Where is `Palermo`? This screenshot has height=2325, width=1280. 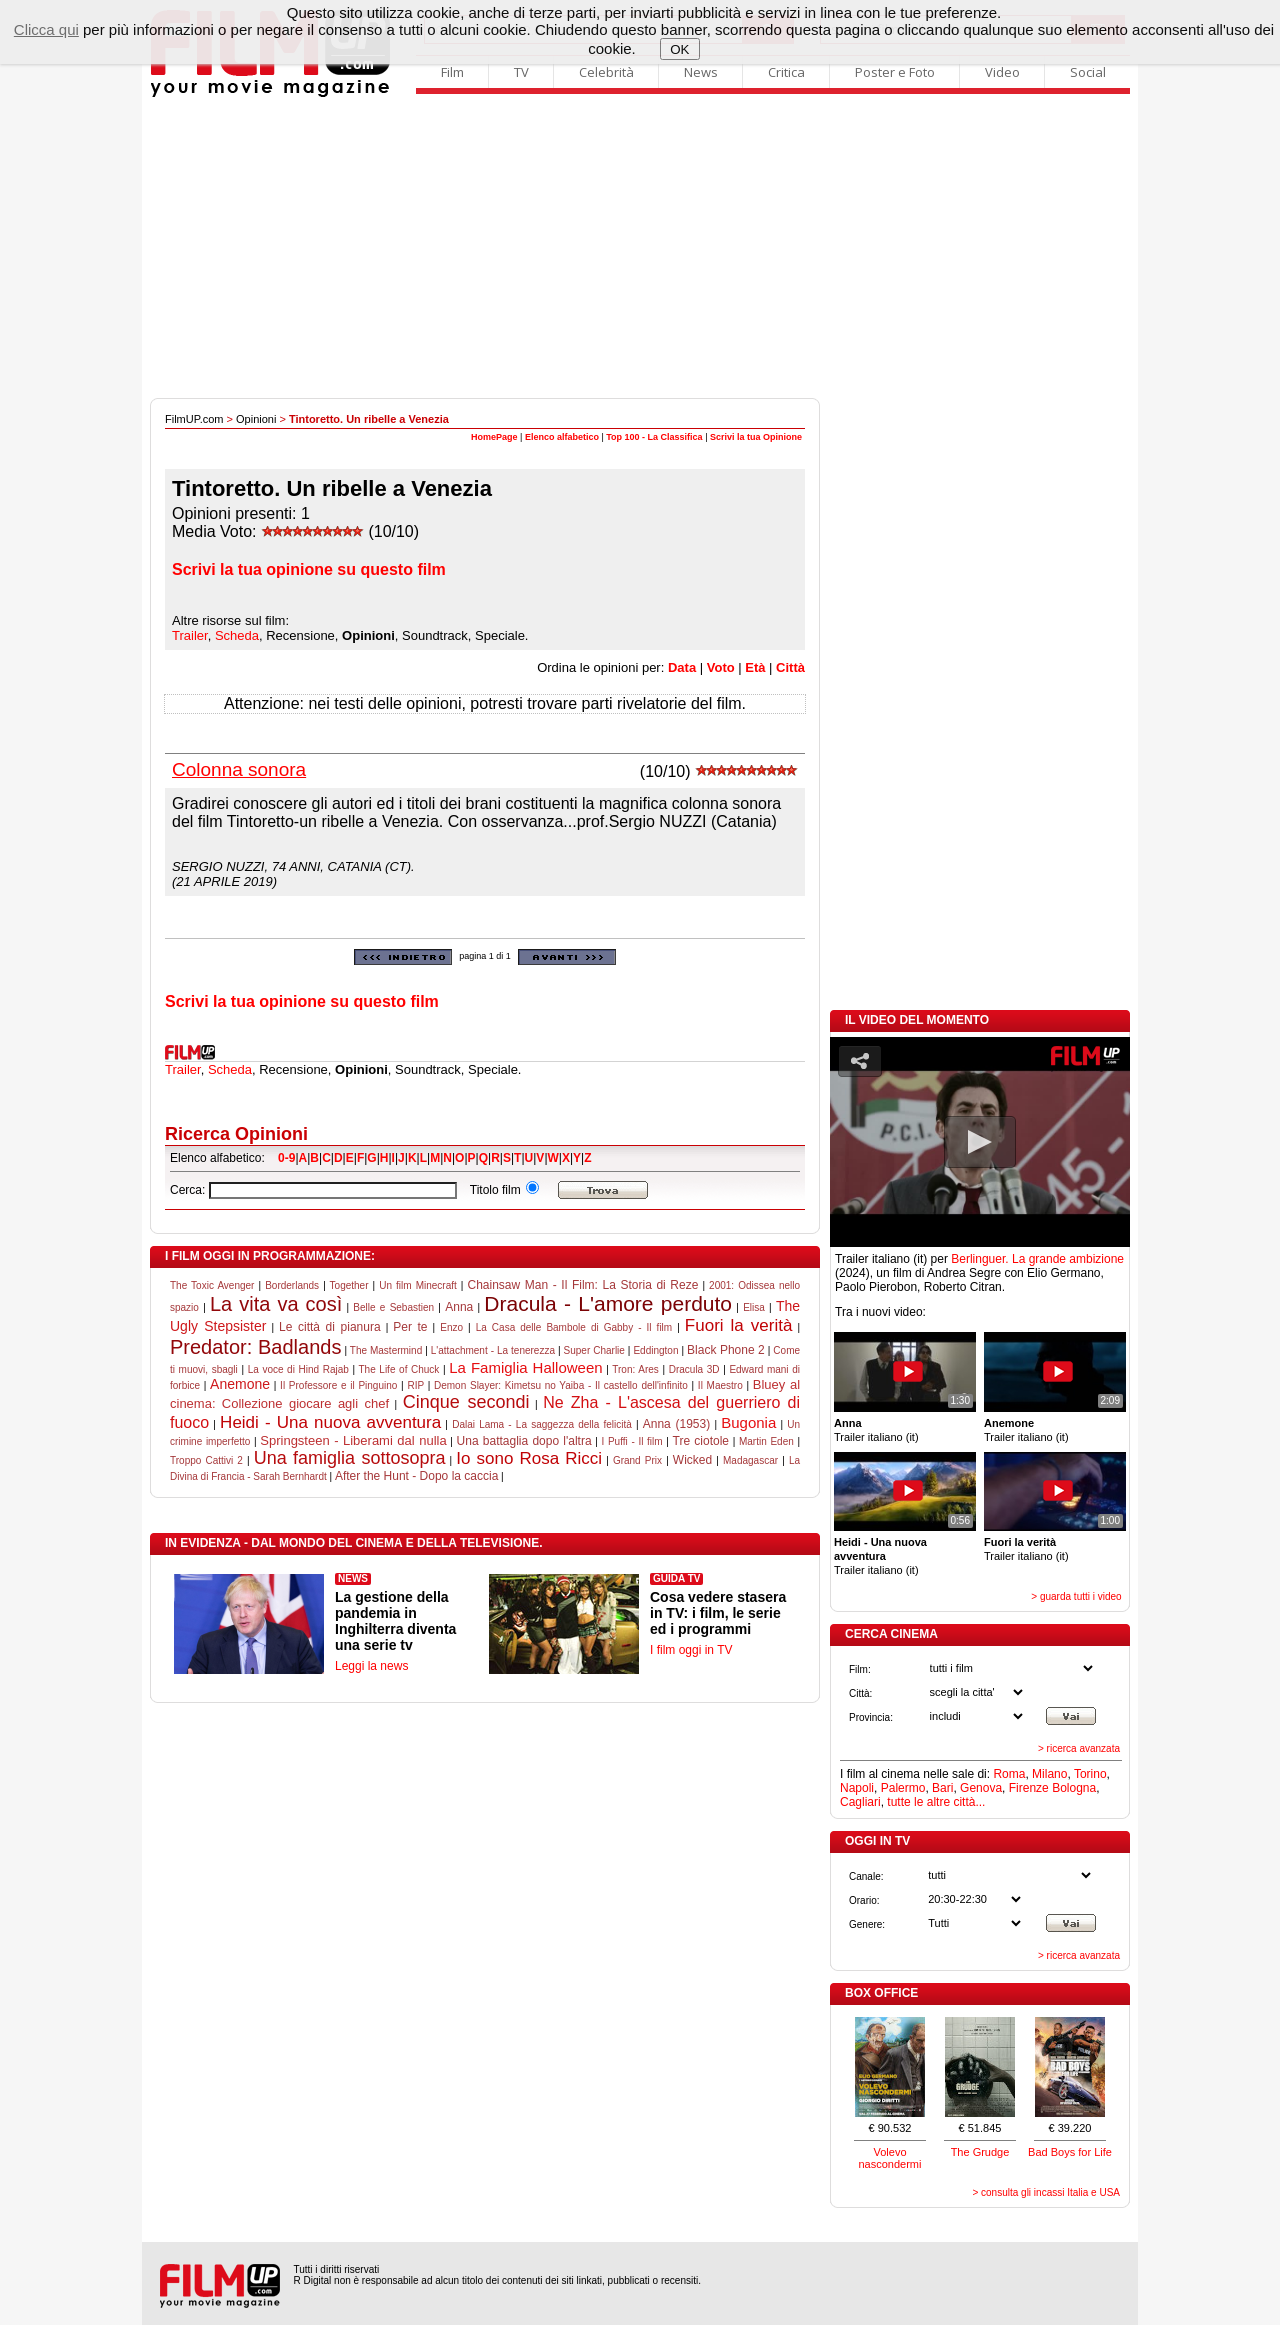
Palermo is located at coordinates (903, 1788).